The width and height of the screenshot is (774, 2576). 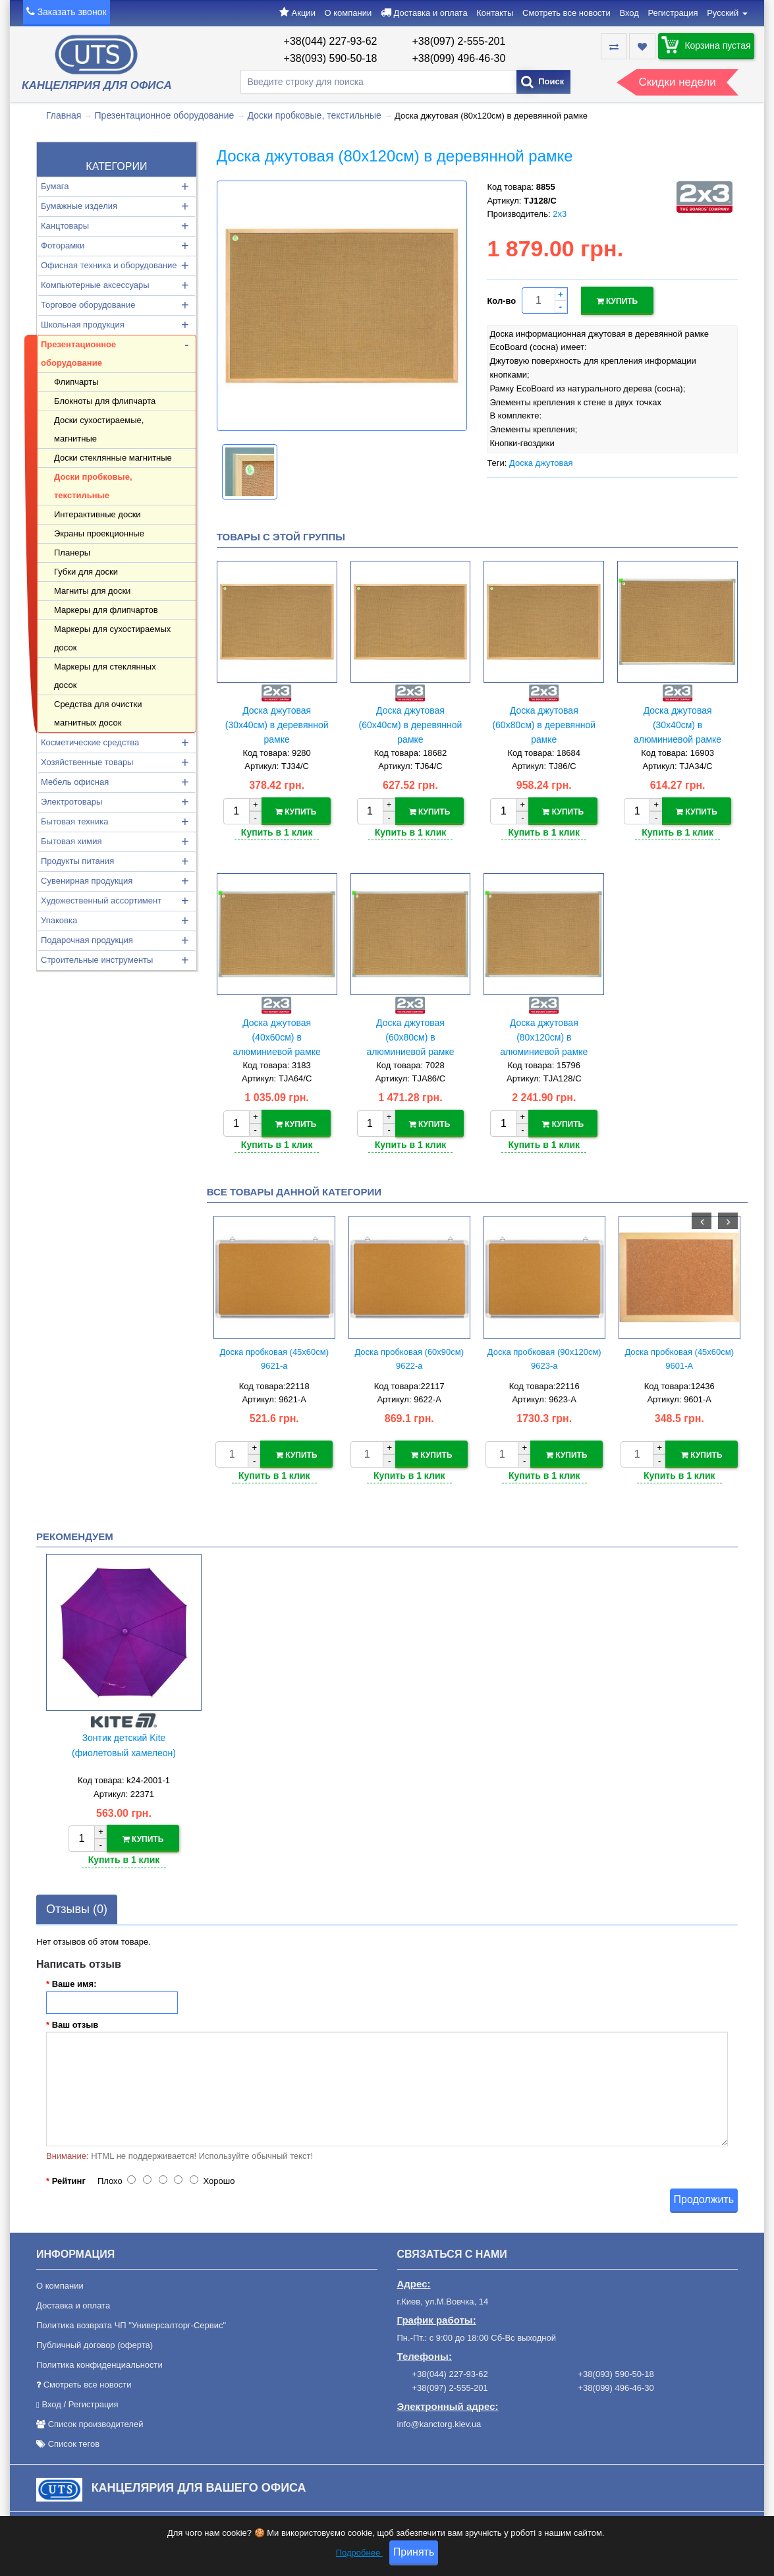 I want to click on Блокноты для флипчарта, so click(x=104, y=401).